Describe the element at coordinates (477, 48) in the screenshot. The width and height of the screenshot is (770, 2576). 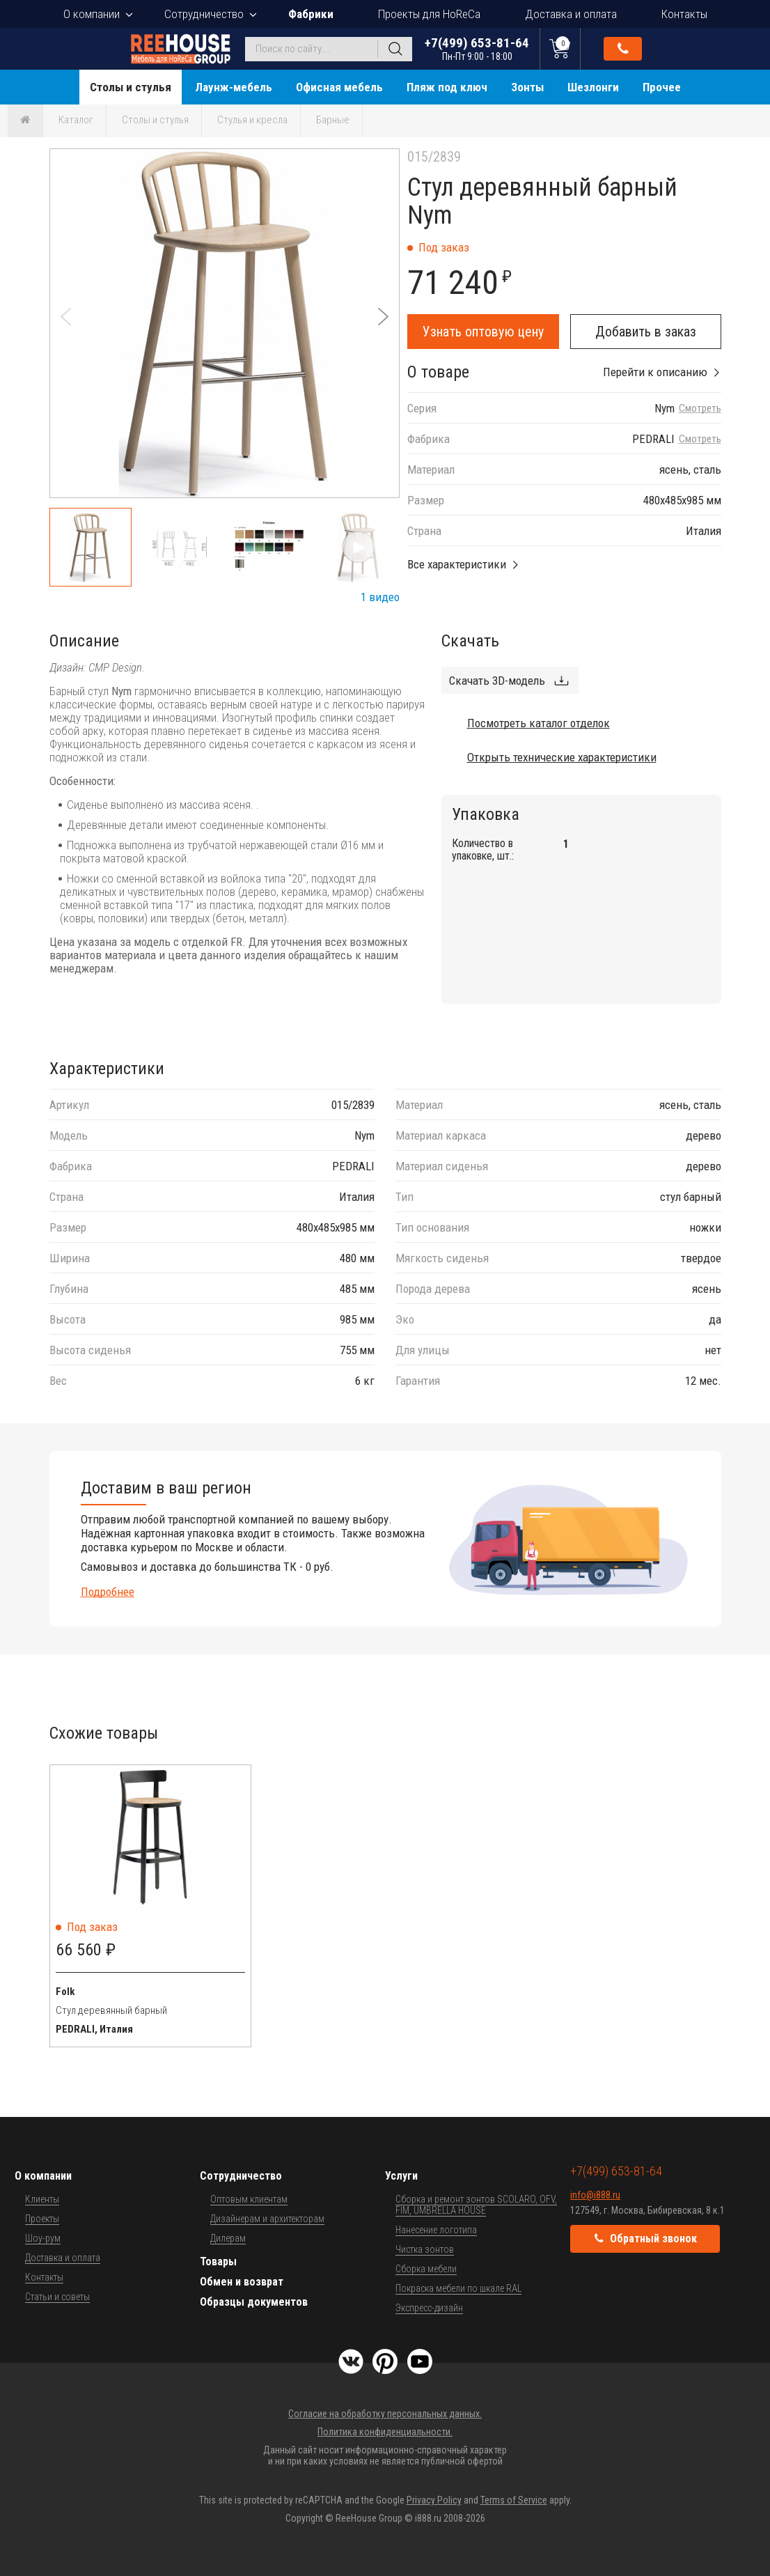
I see `+7(499) 653-81-64` at that location.